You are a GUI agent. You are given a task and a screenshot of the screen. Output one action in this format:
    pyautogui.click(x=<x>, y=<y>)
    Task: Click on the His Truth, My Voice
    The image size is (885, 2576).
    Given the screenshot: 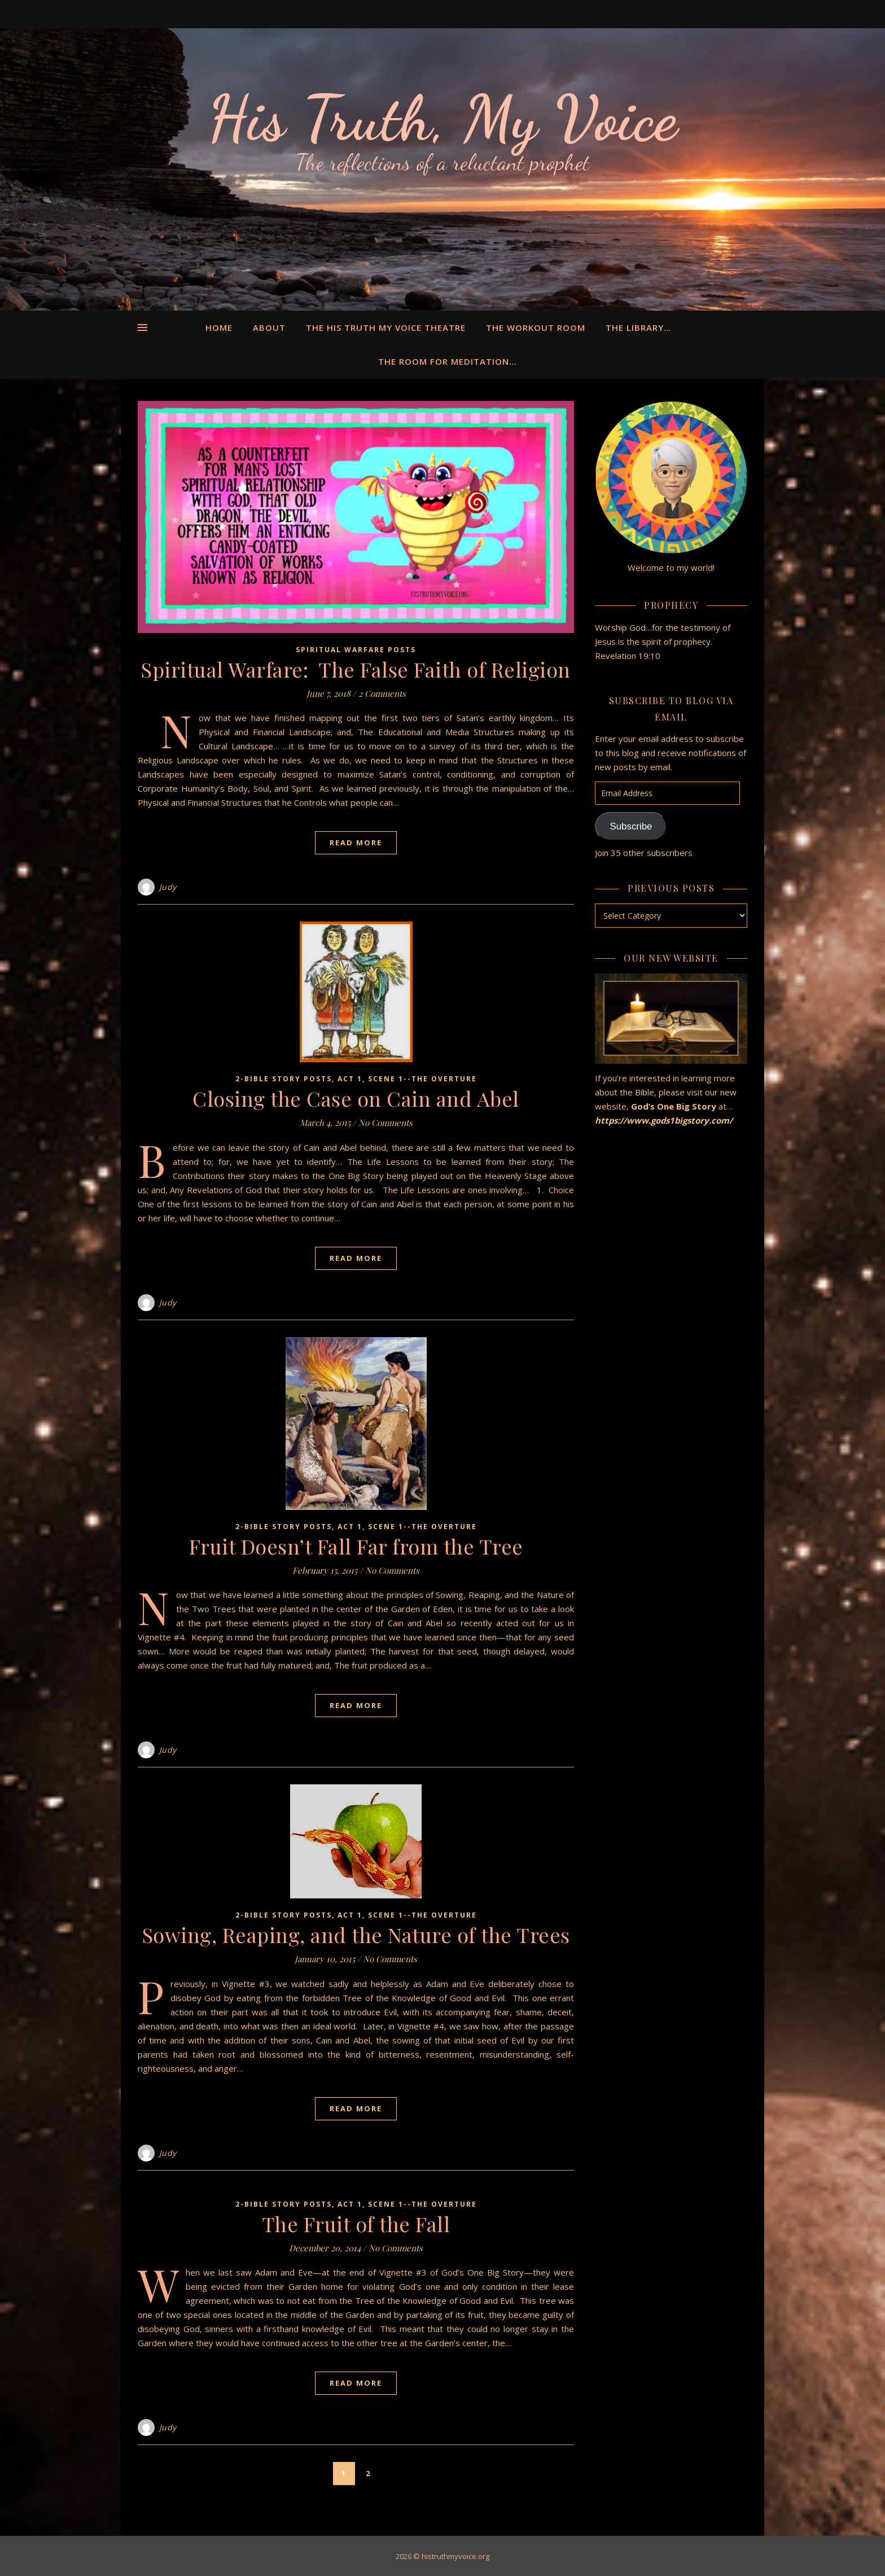 What is the action you would take?
    pyautogui.click(x=442, y=118)
    